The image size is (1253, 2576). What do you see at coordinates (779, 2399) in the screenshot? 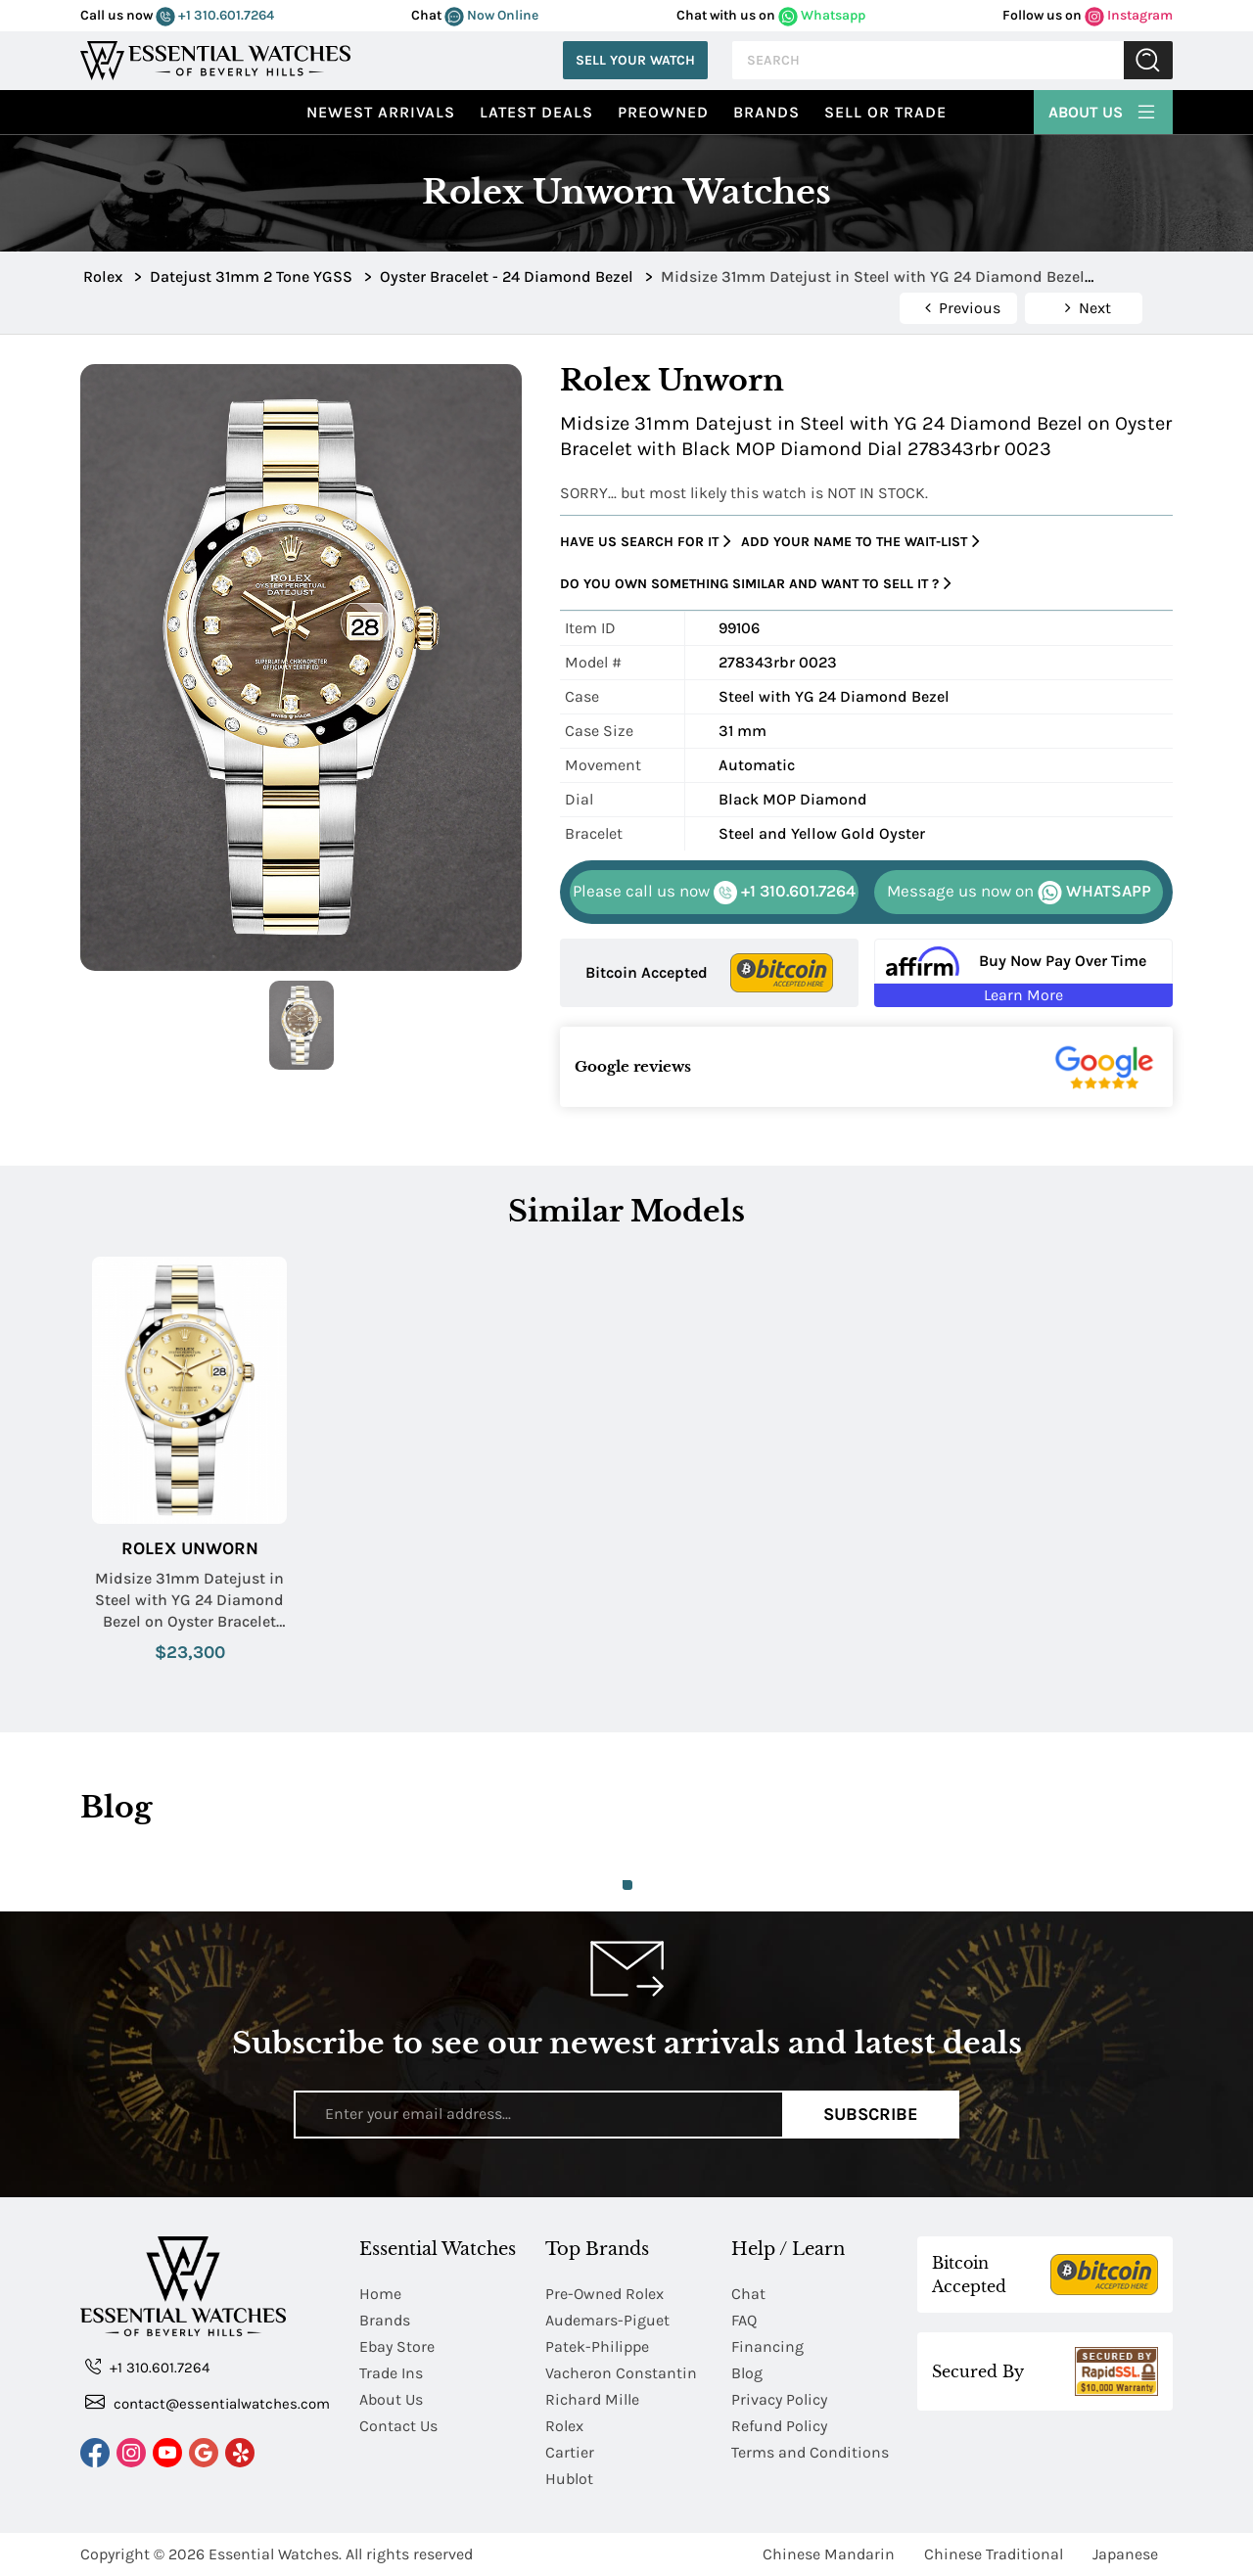
I see `Privacy Policy` at bounding box center [779, 2399].